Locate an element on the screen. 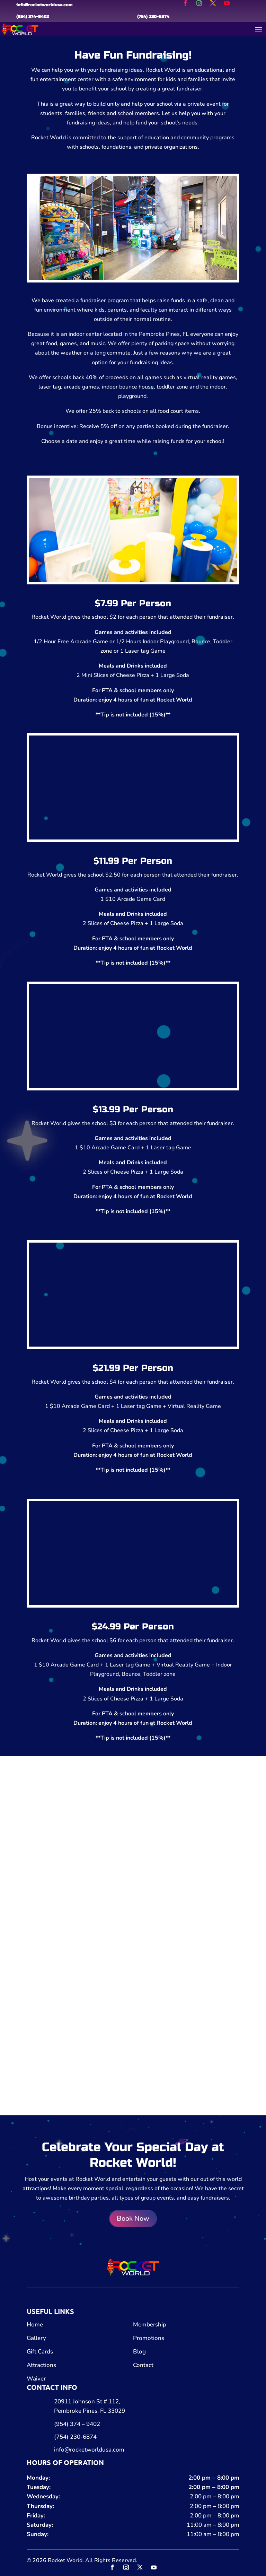 This screenshot has width=266, height=2576. 11:00 am – 8:00 pm is located at coordinates (213, 2525).